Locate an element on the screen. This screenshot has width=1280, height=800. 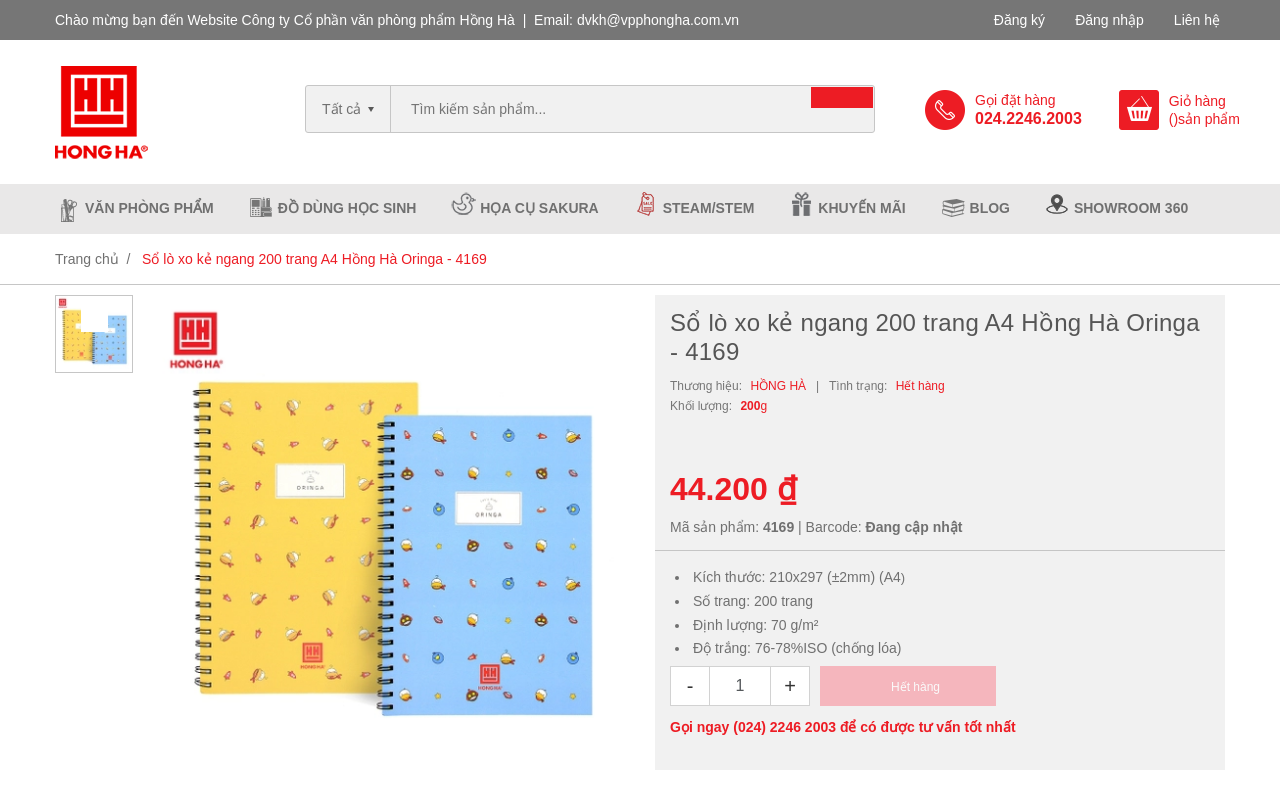
(024) 2246 2003 is located at coordinates (784, 727).